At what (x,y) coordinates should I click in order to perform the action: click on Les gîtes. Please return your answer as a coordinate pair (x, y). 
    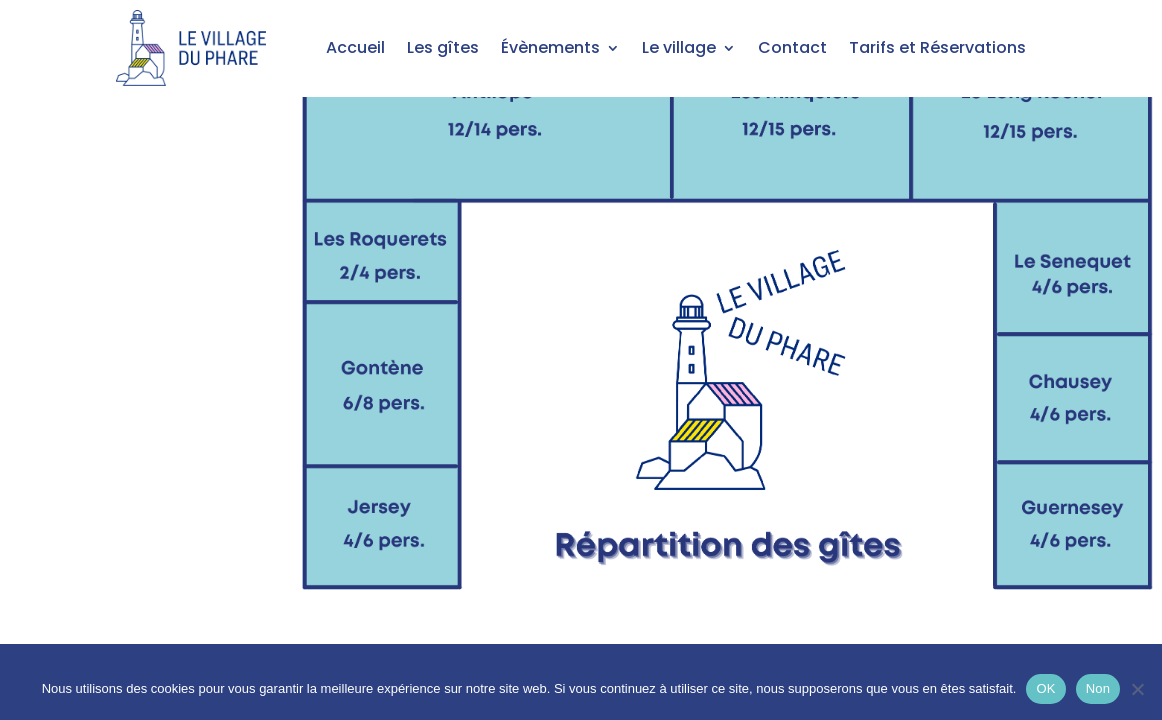
    Looking at the image, I should click on (443, 47).